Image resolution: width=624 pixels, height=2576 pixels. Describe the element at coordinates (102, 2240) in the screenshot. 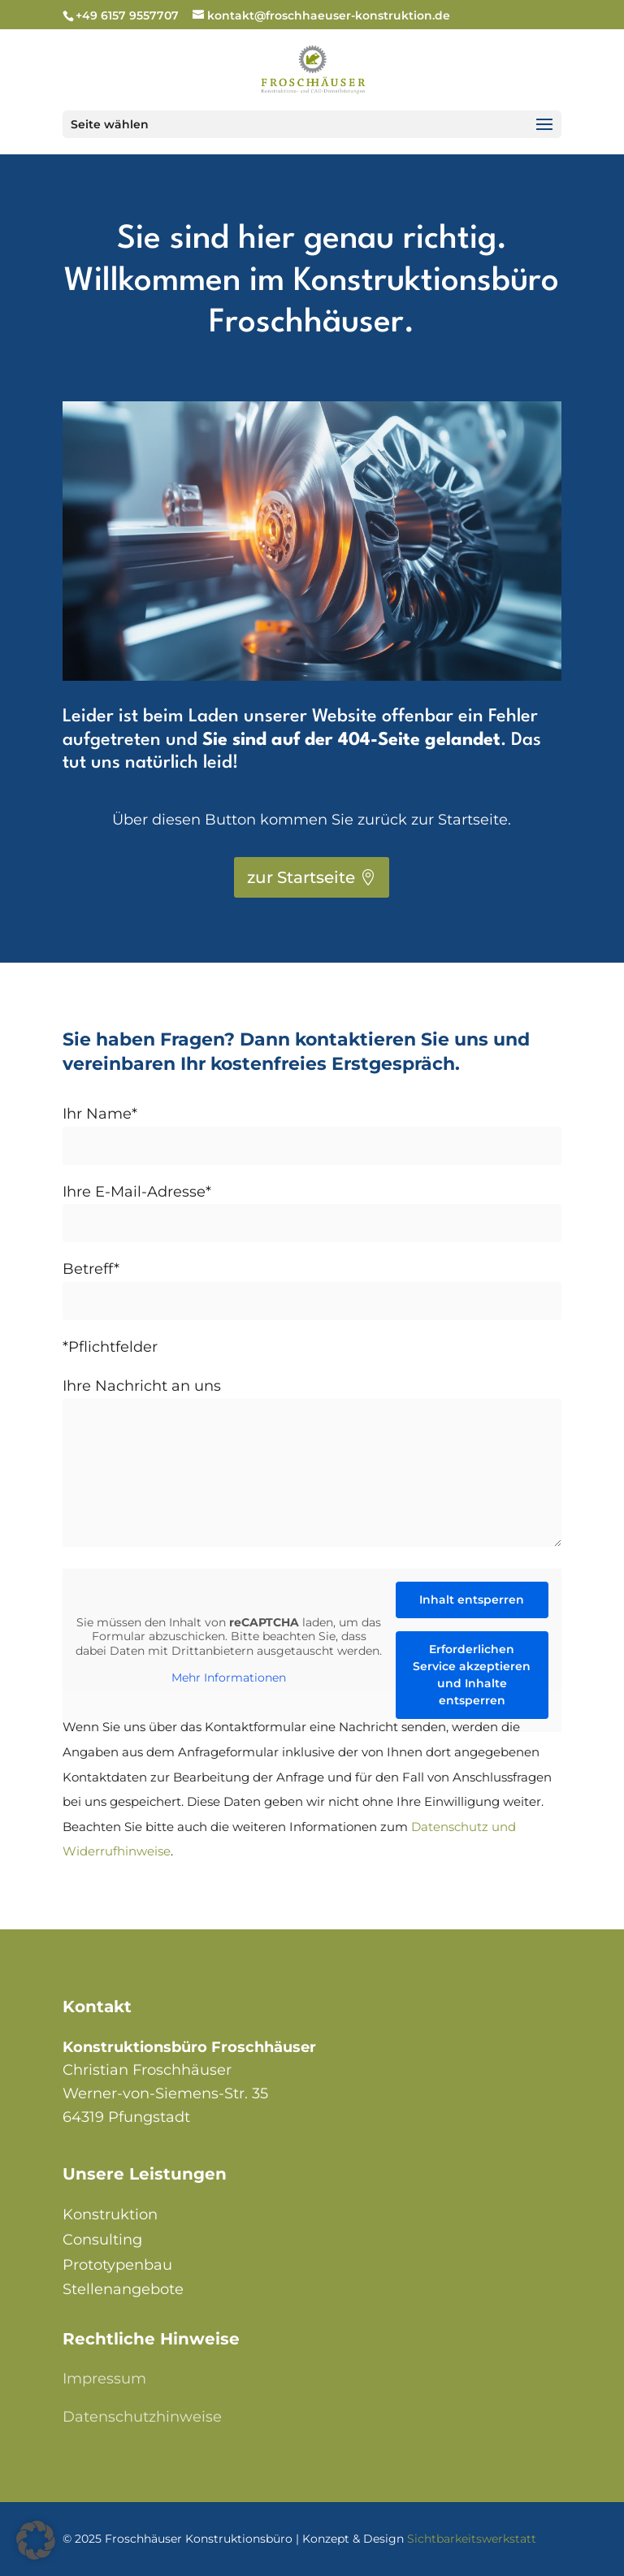

I see `Consulting` at that location.